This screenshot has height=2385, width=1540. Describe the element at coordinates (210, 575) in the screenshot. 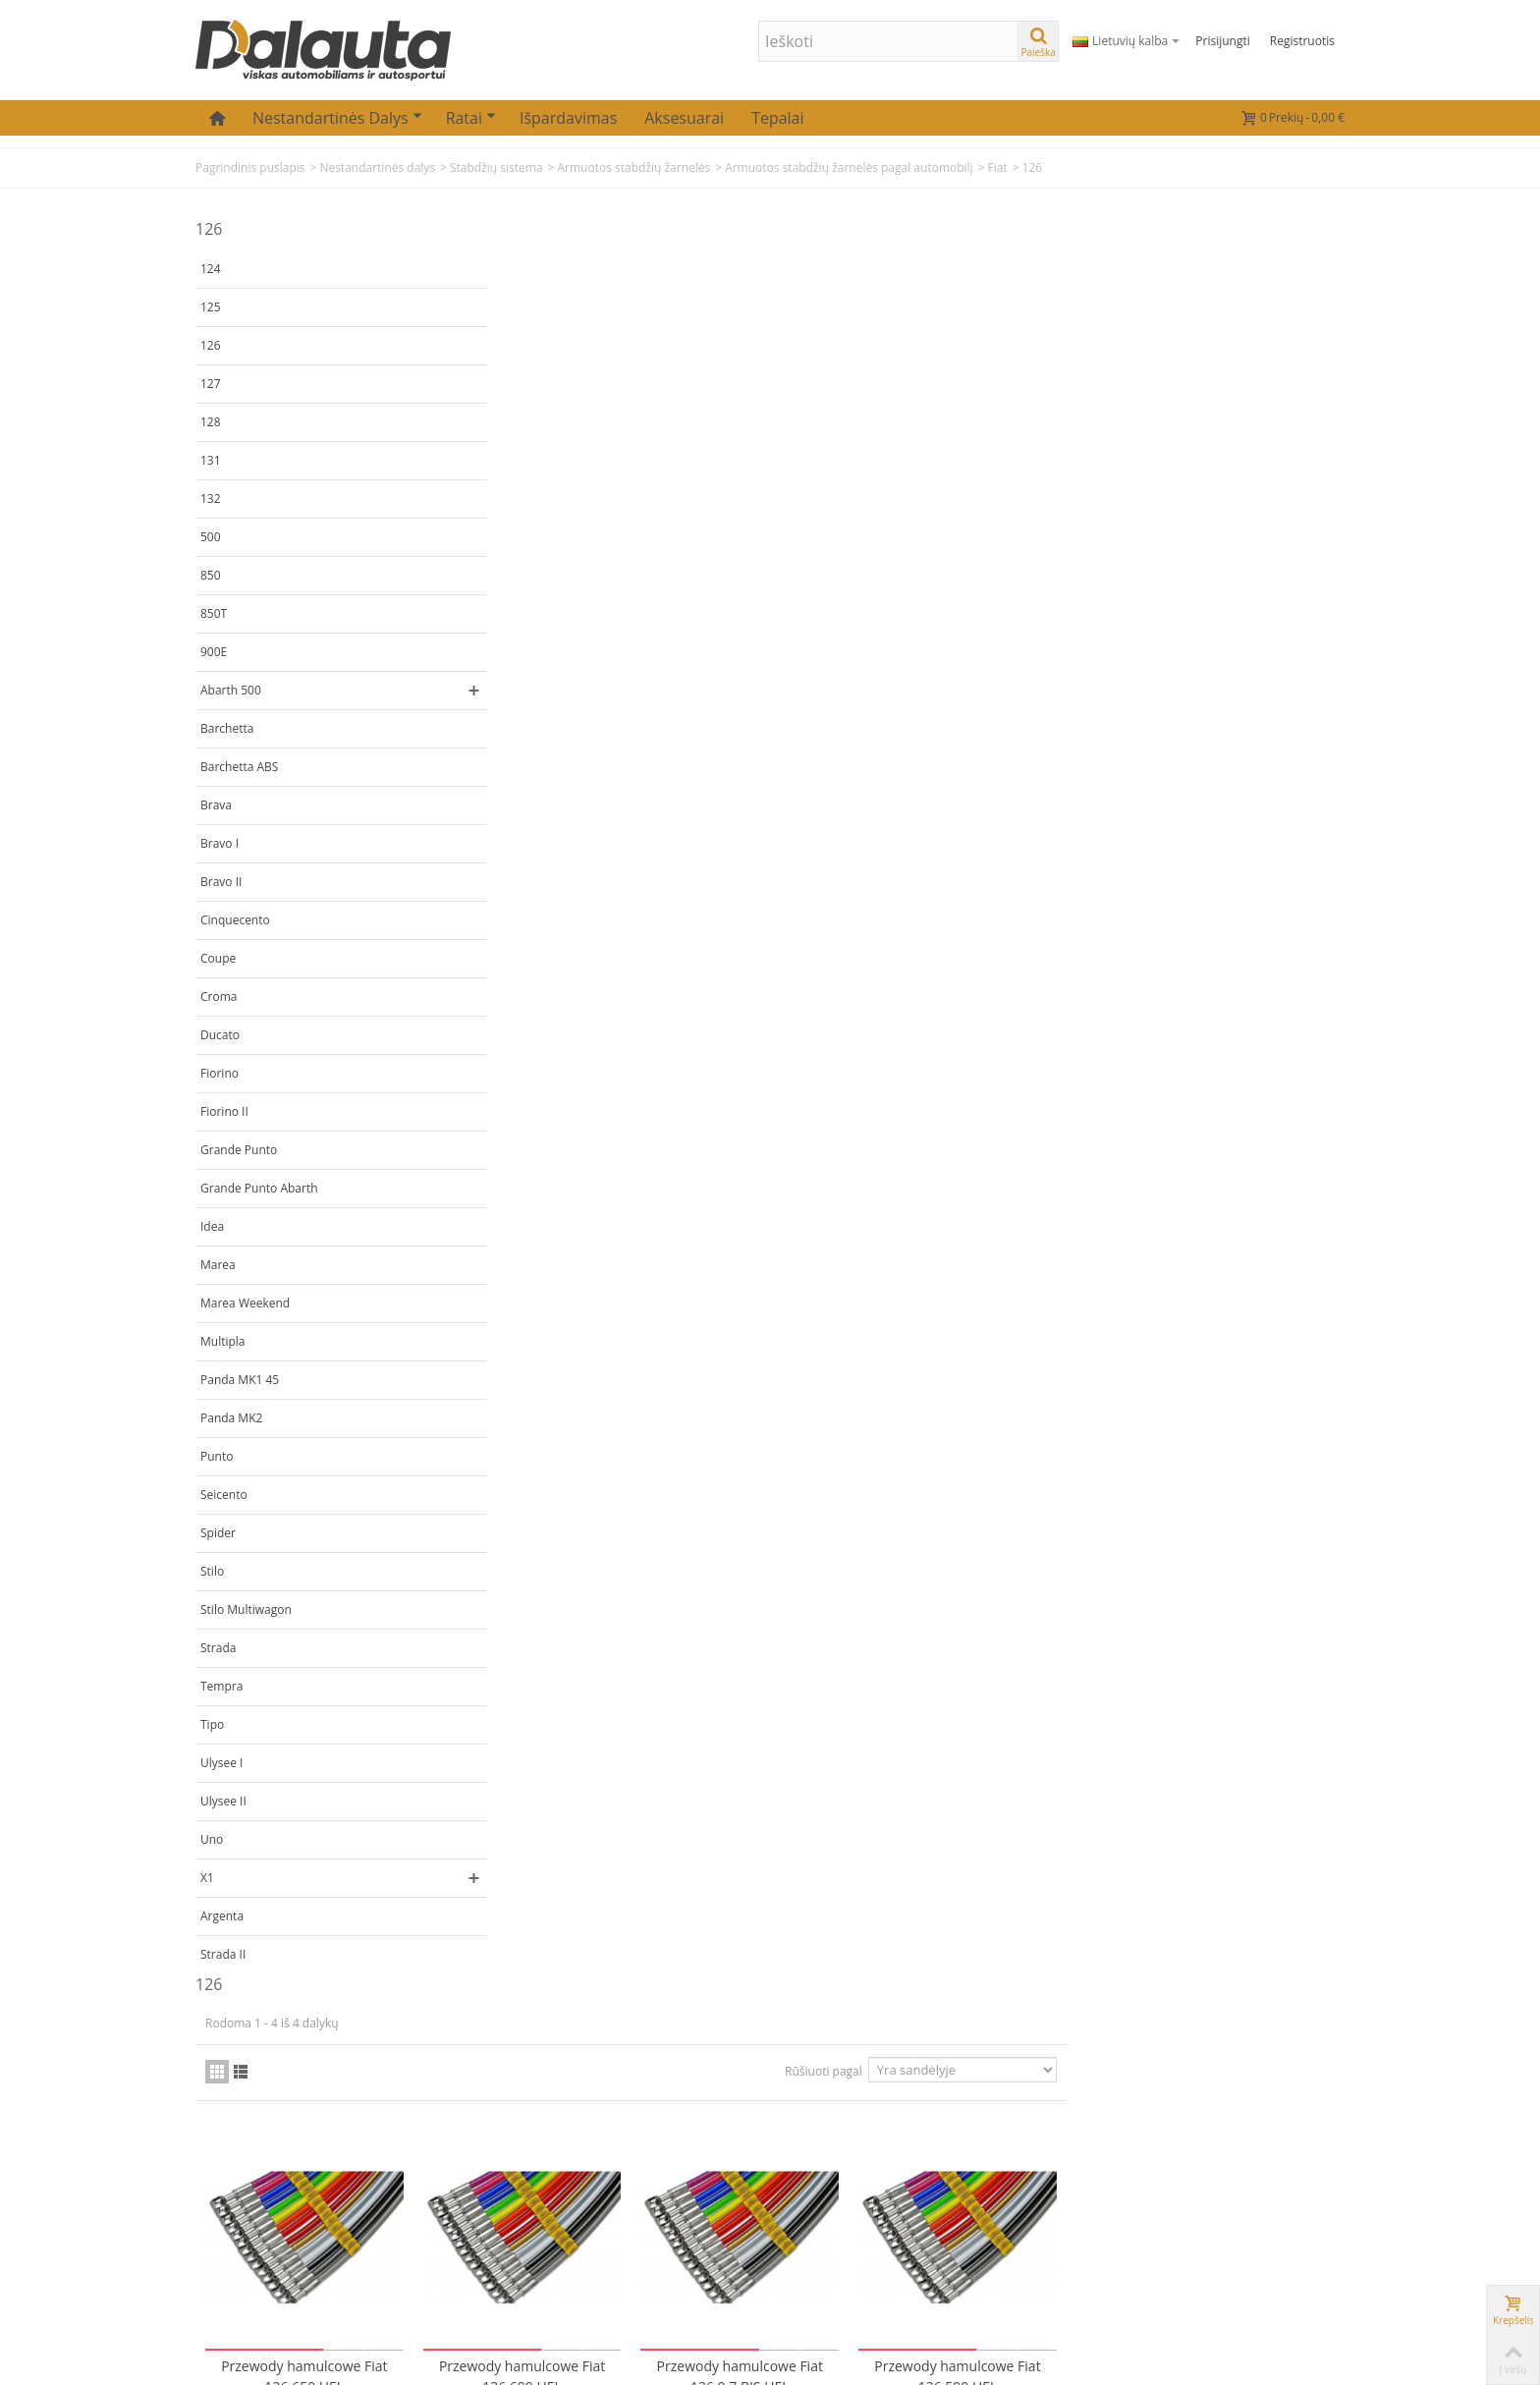

I see `850` at that location.